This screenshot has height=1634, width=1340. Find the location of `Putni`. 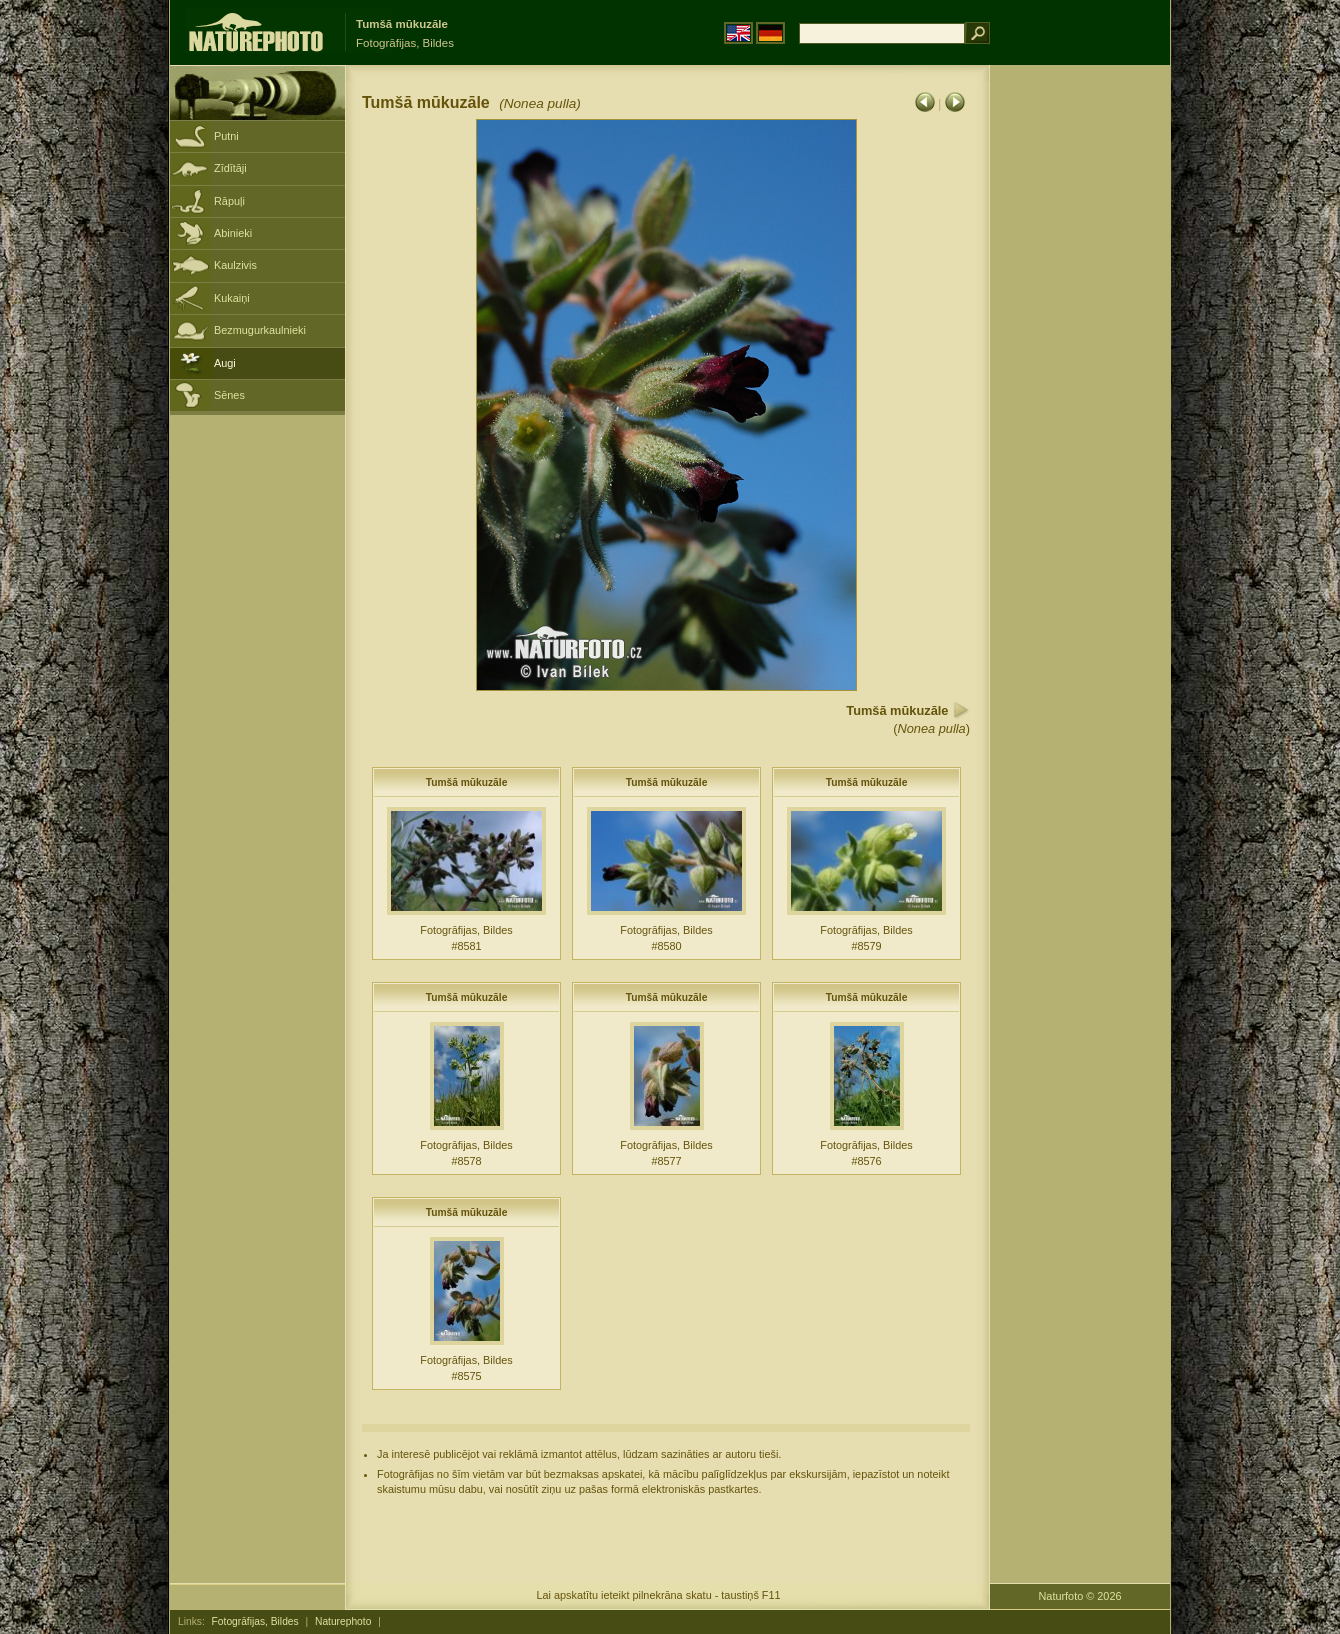

Putni is located at coordinates (226, 136).